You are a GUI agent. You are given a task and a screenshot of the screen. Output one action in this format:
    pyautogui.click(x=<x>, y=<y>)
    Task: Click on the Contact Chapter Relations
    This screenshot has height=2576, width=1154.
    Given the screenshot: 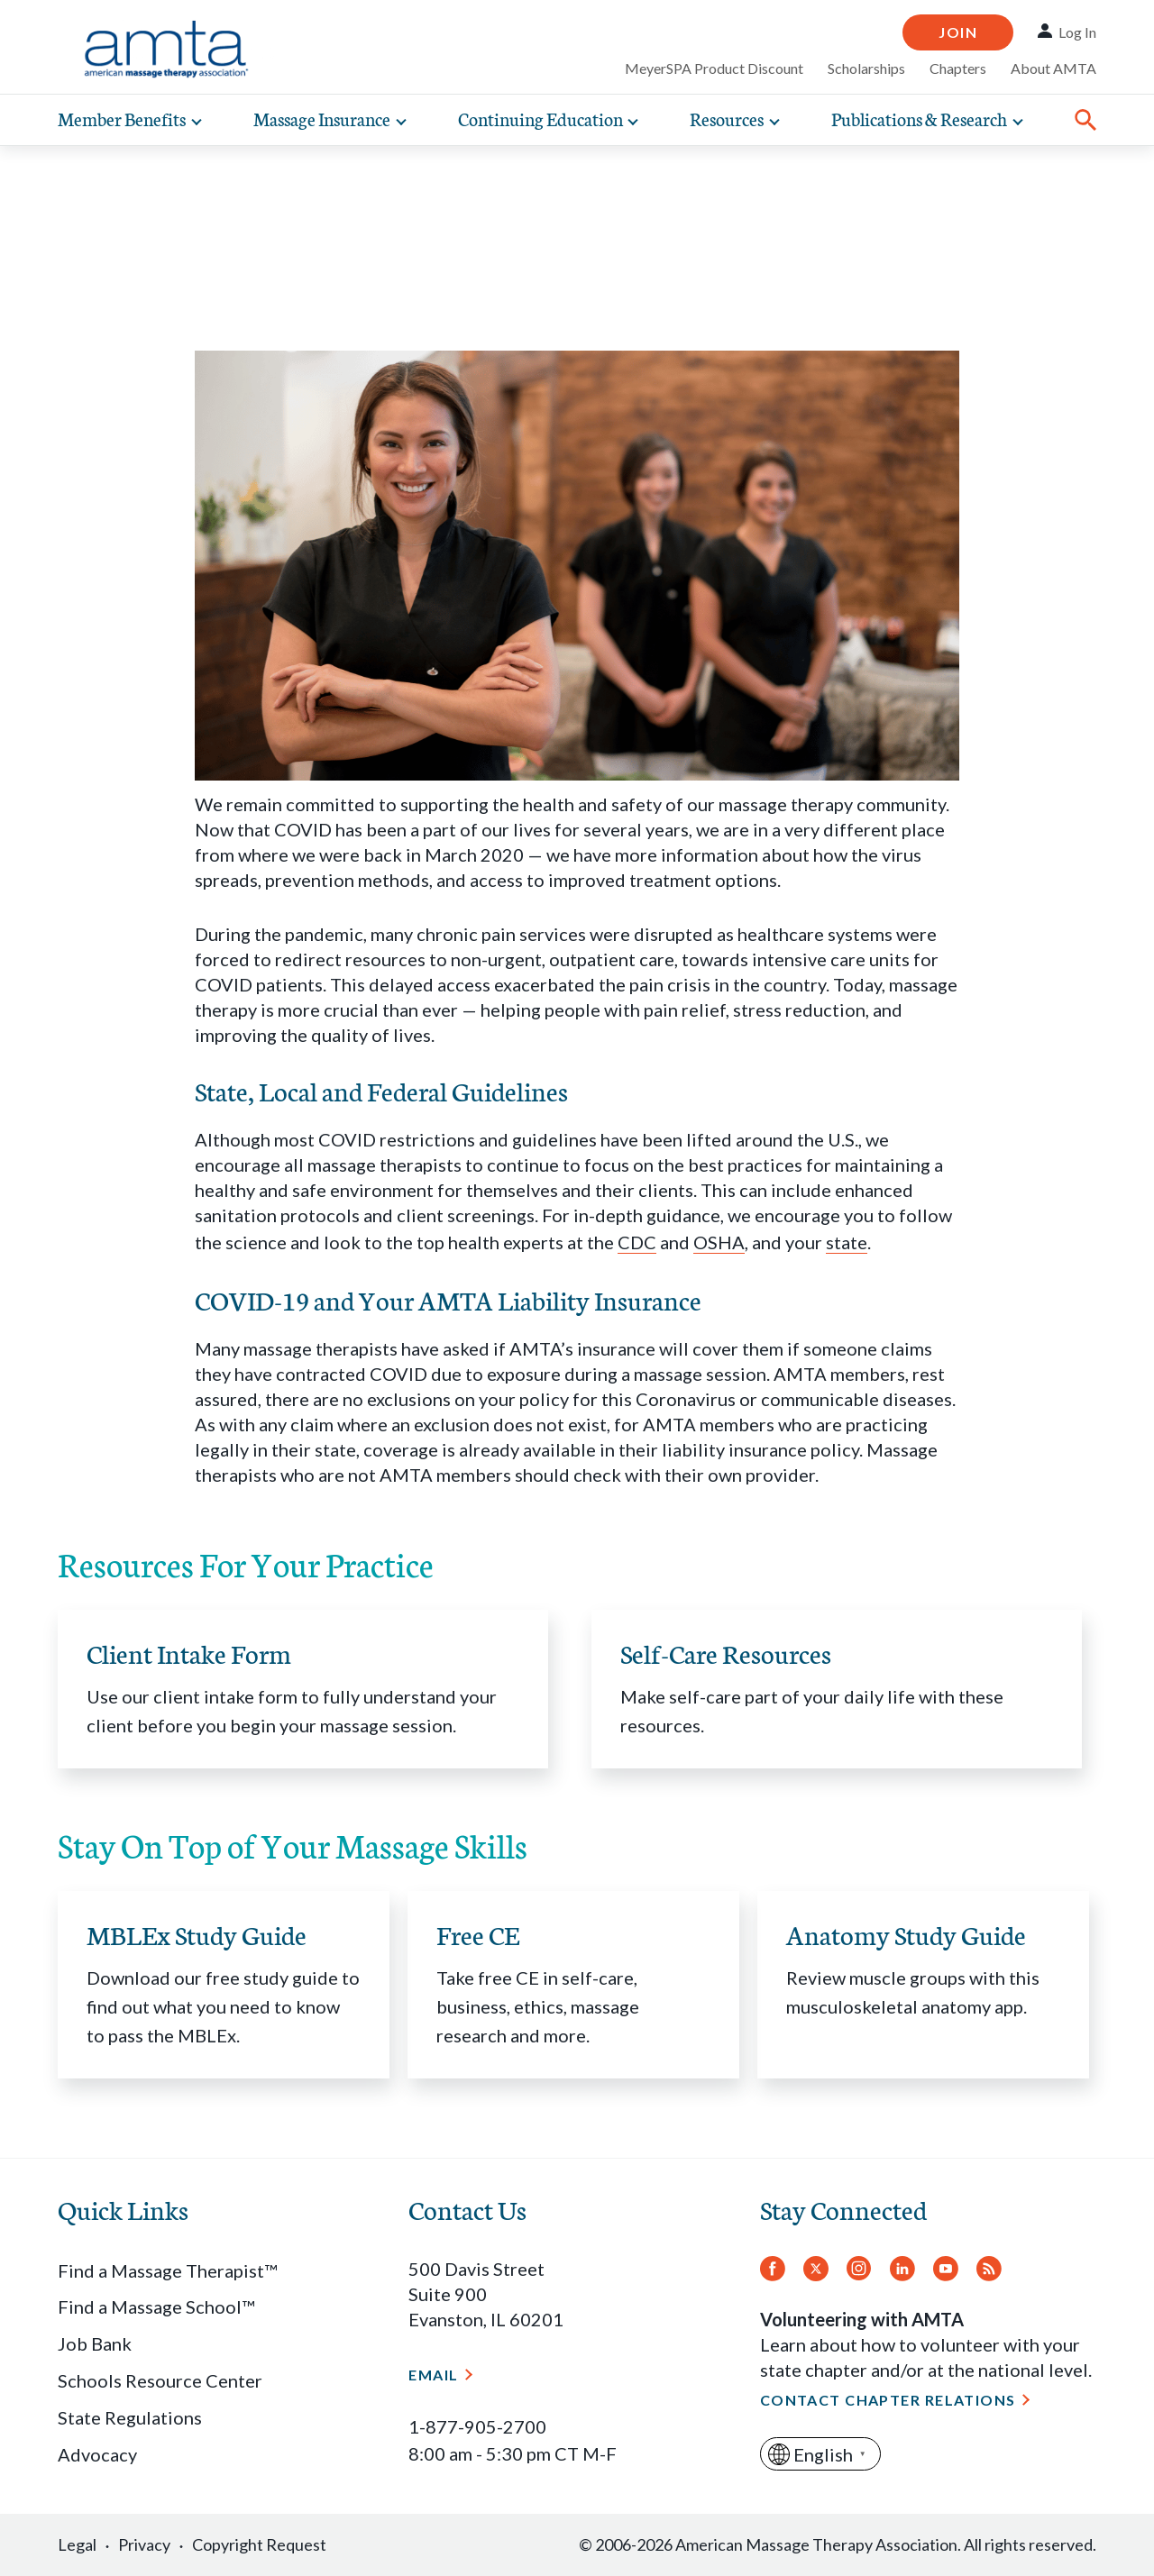 What is the action you would take?
    pyautogui.click(x=888, y=2399)
    